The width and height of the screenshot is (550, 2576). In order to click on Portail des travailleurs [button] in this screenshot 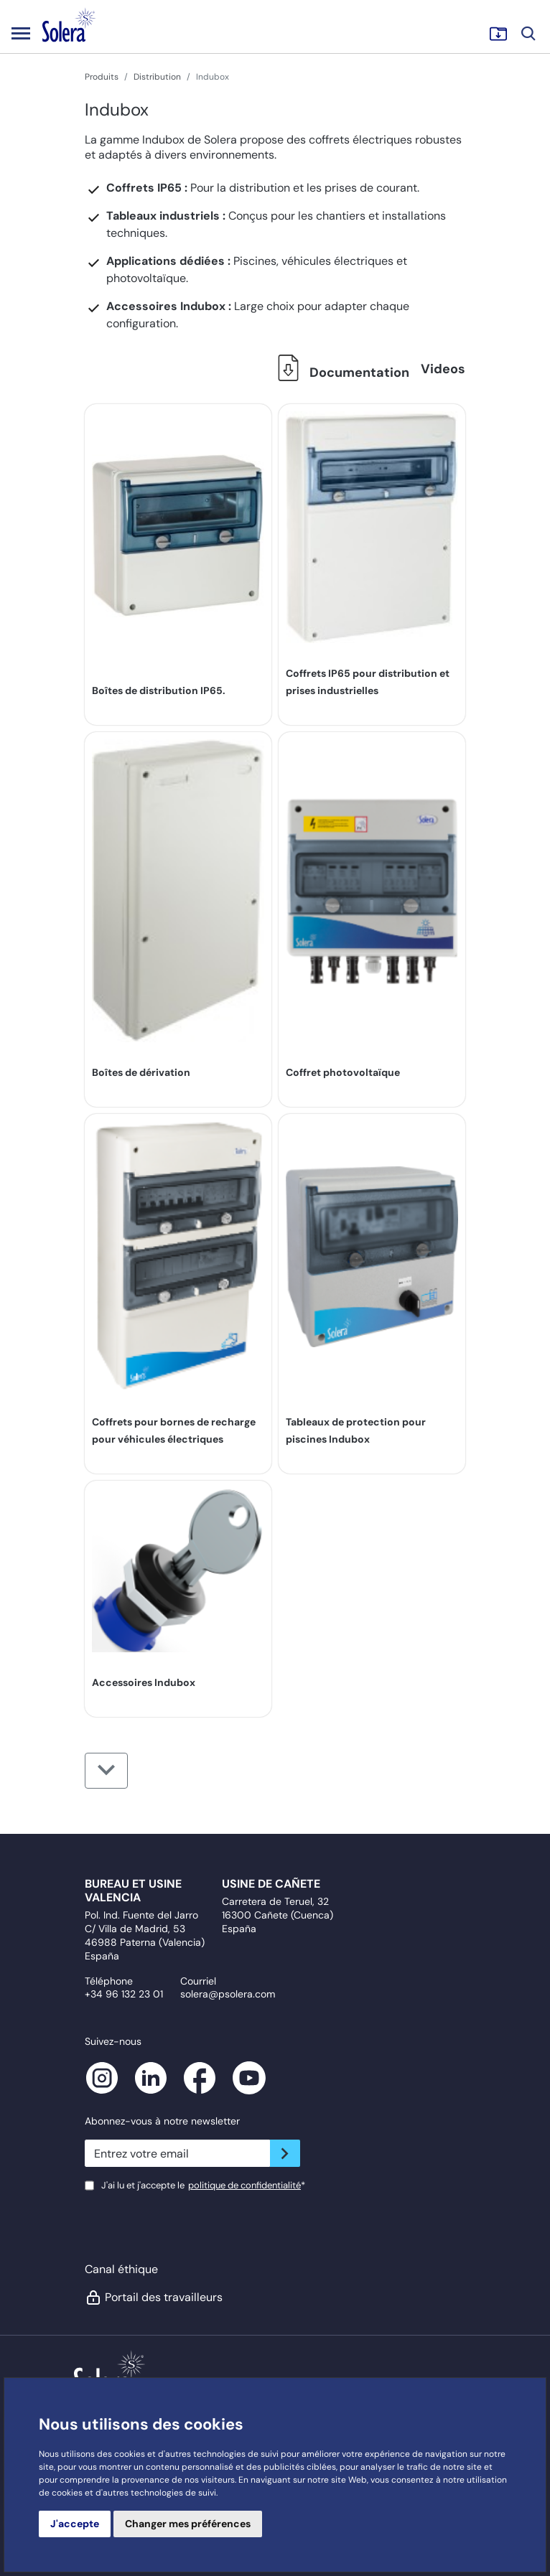, I will do `click(153, 2297)`.